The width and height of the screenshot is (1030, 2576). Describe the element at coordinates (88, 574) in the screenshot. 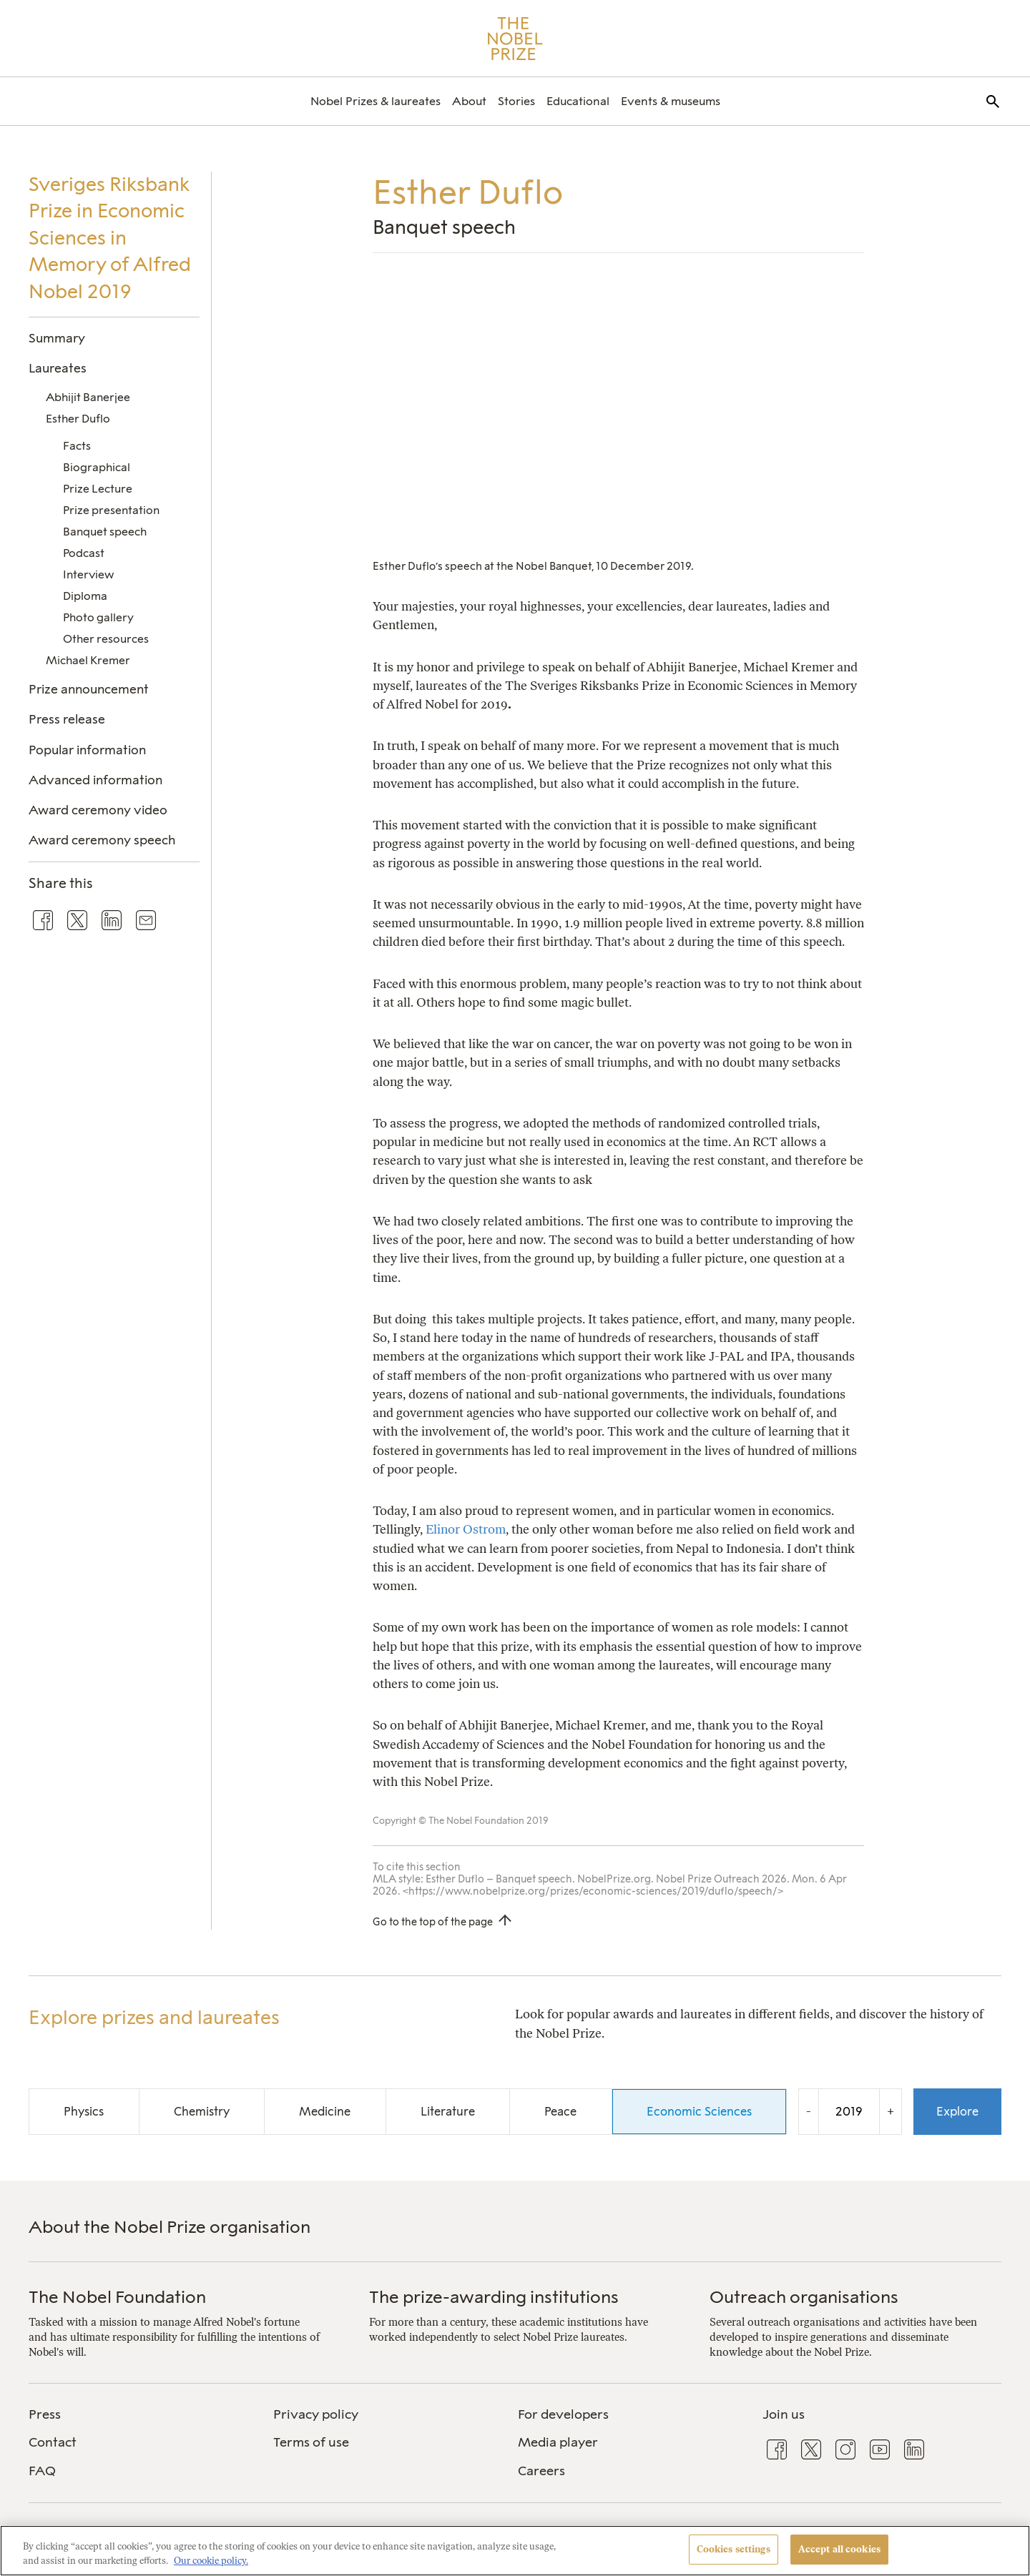

I see `Interview` at that location.